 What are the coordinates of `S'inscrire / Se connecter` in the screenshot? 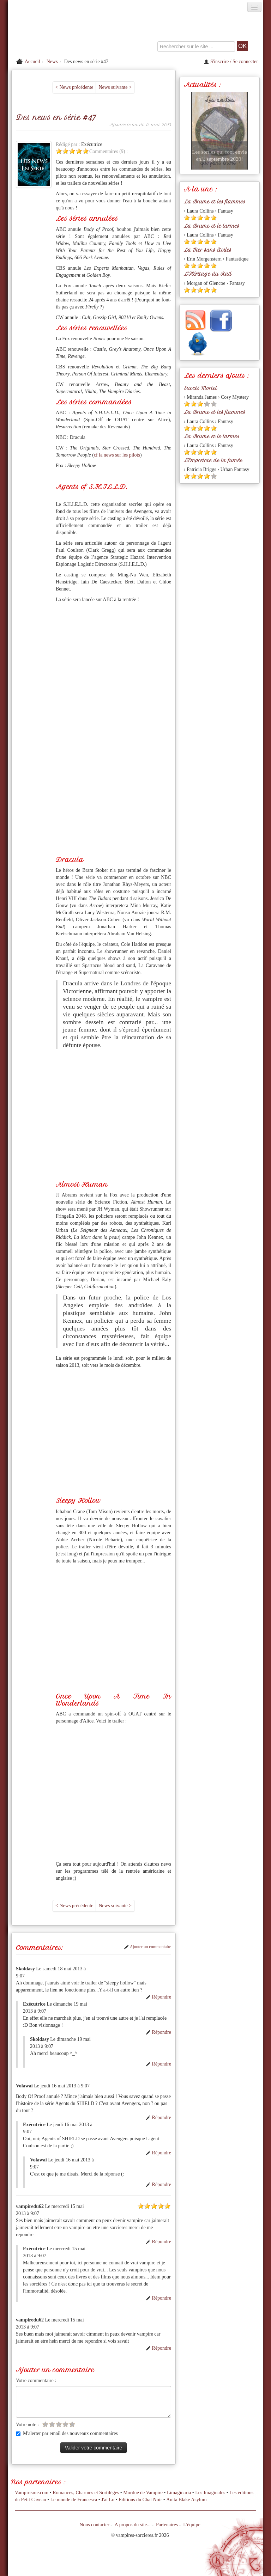 It's located at (231, 61).